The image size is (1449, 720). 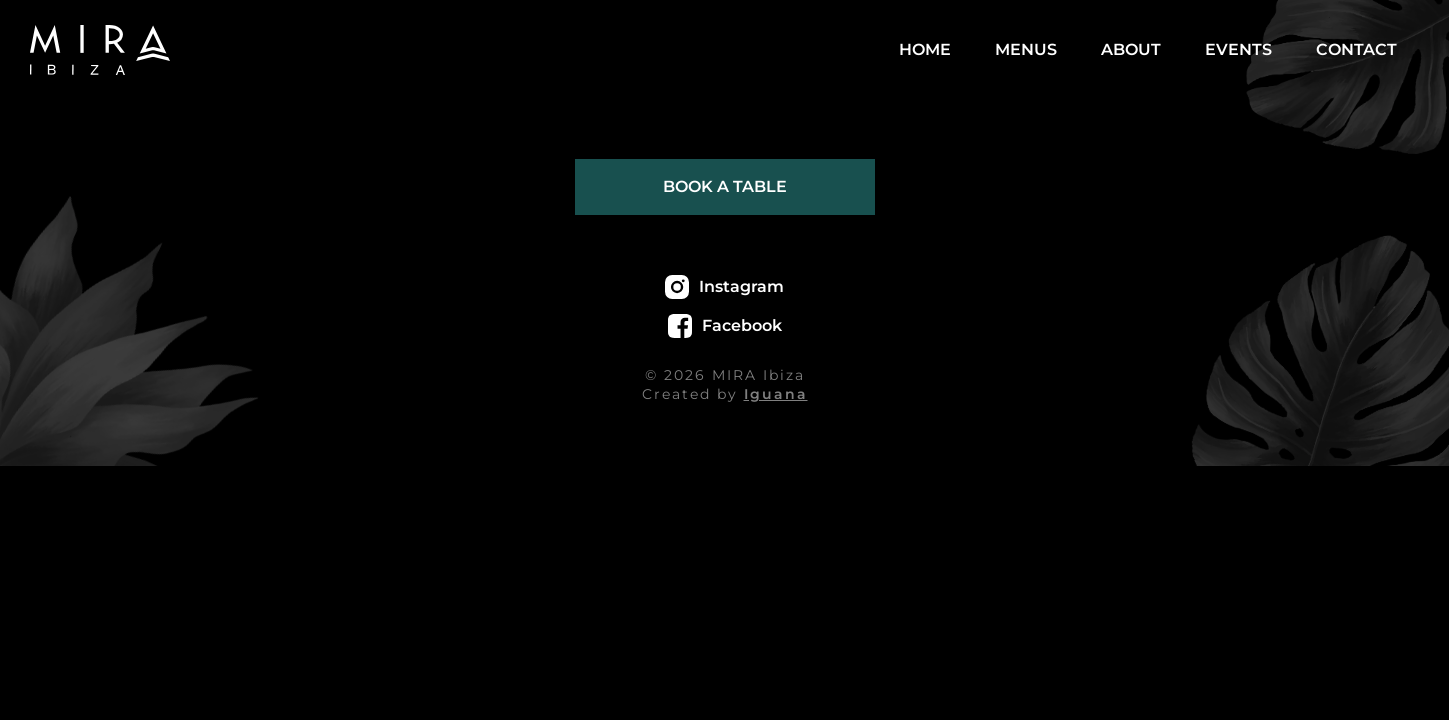 What do you see at coordinates (1238, 49) in the screenshot?
I see `Events` at bounding box center [1238, 49].